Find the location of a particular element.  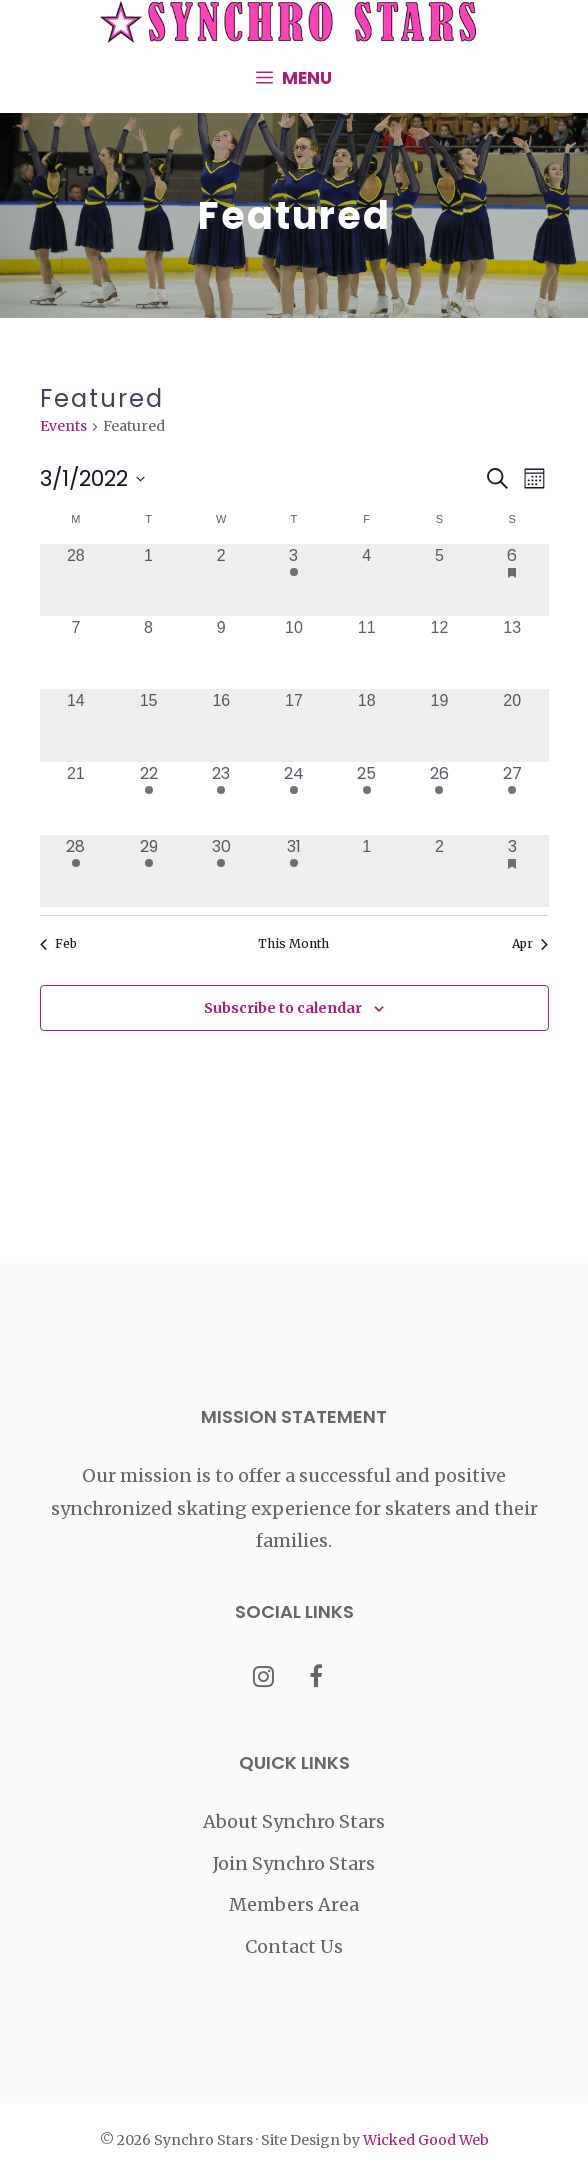

About Synchro Stars is located at coordinates (294, 1821).